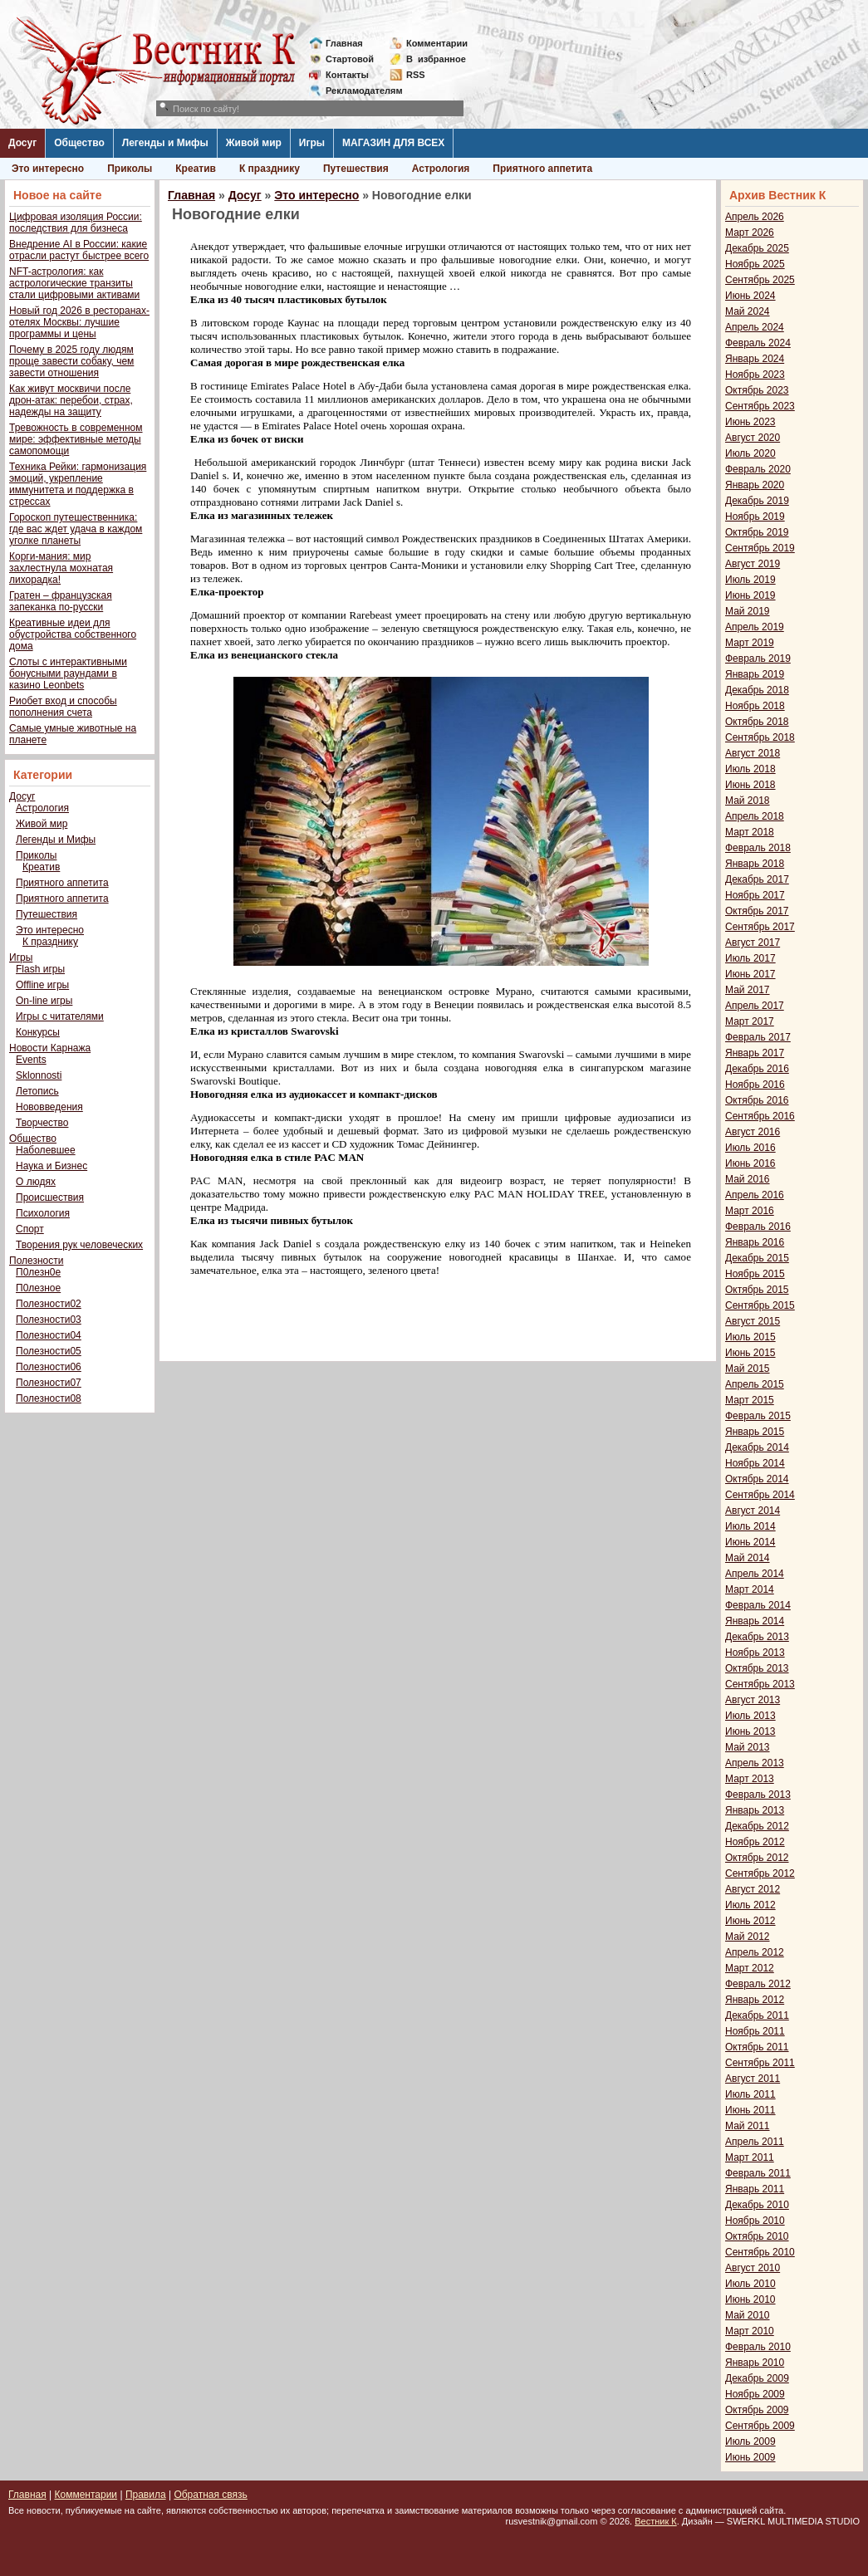  What do you see at coordinates (754, 1195) in the screenshot?
I see `Апрель 2016` at bounding box center [754, 1195].